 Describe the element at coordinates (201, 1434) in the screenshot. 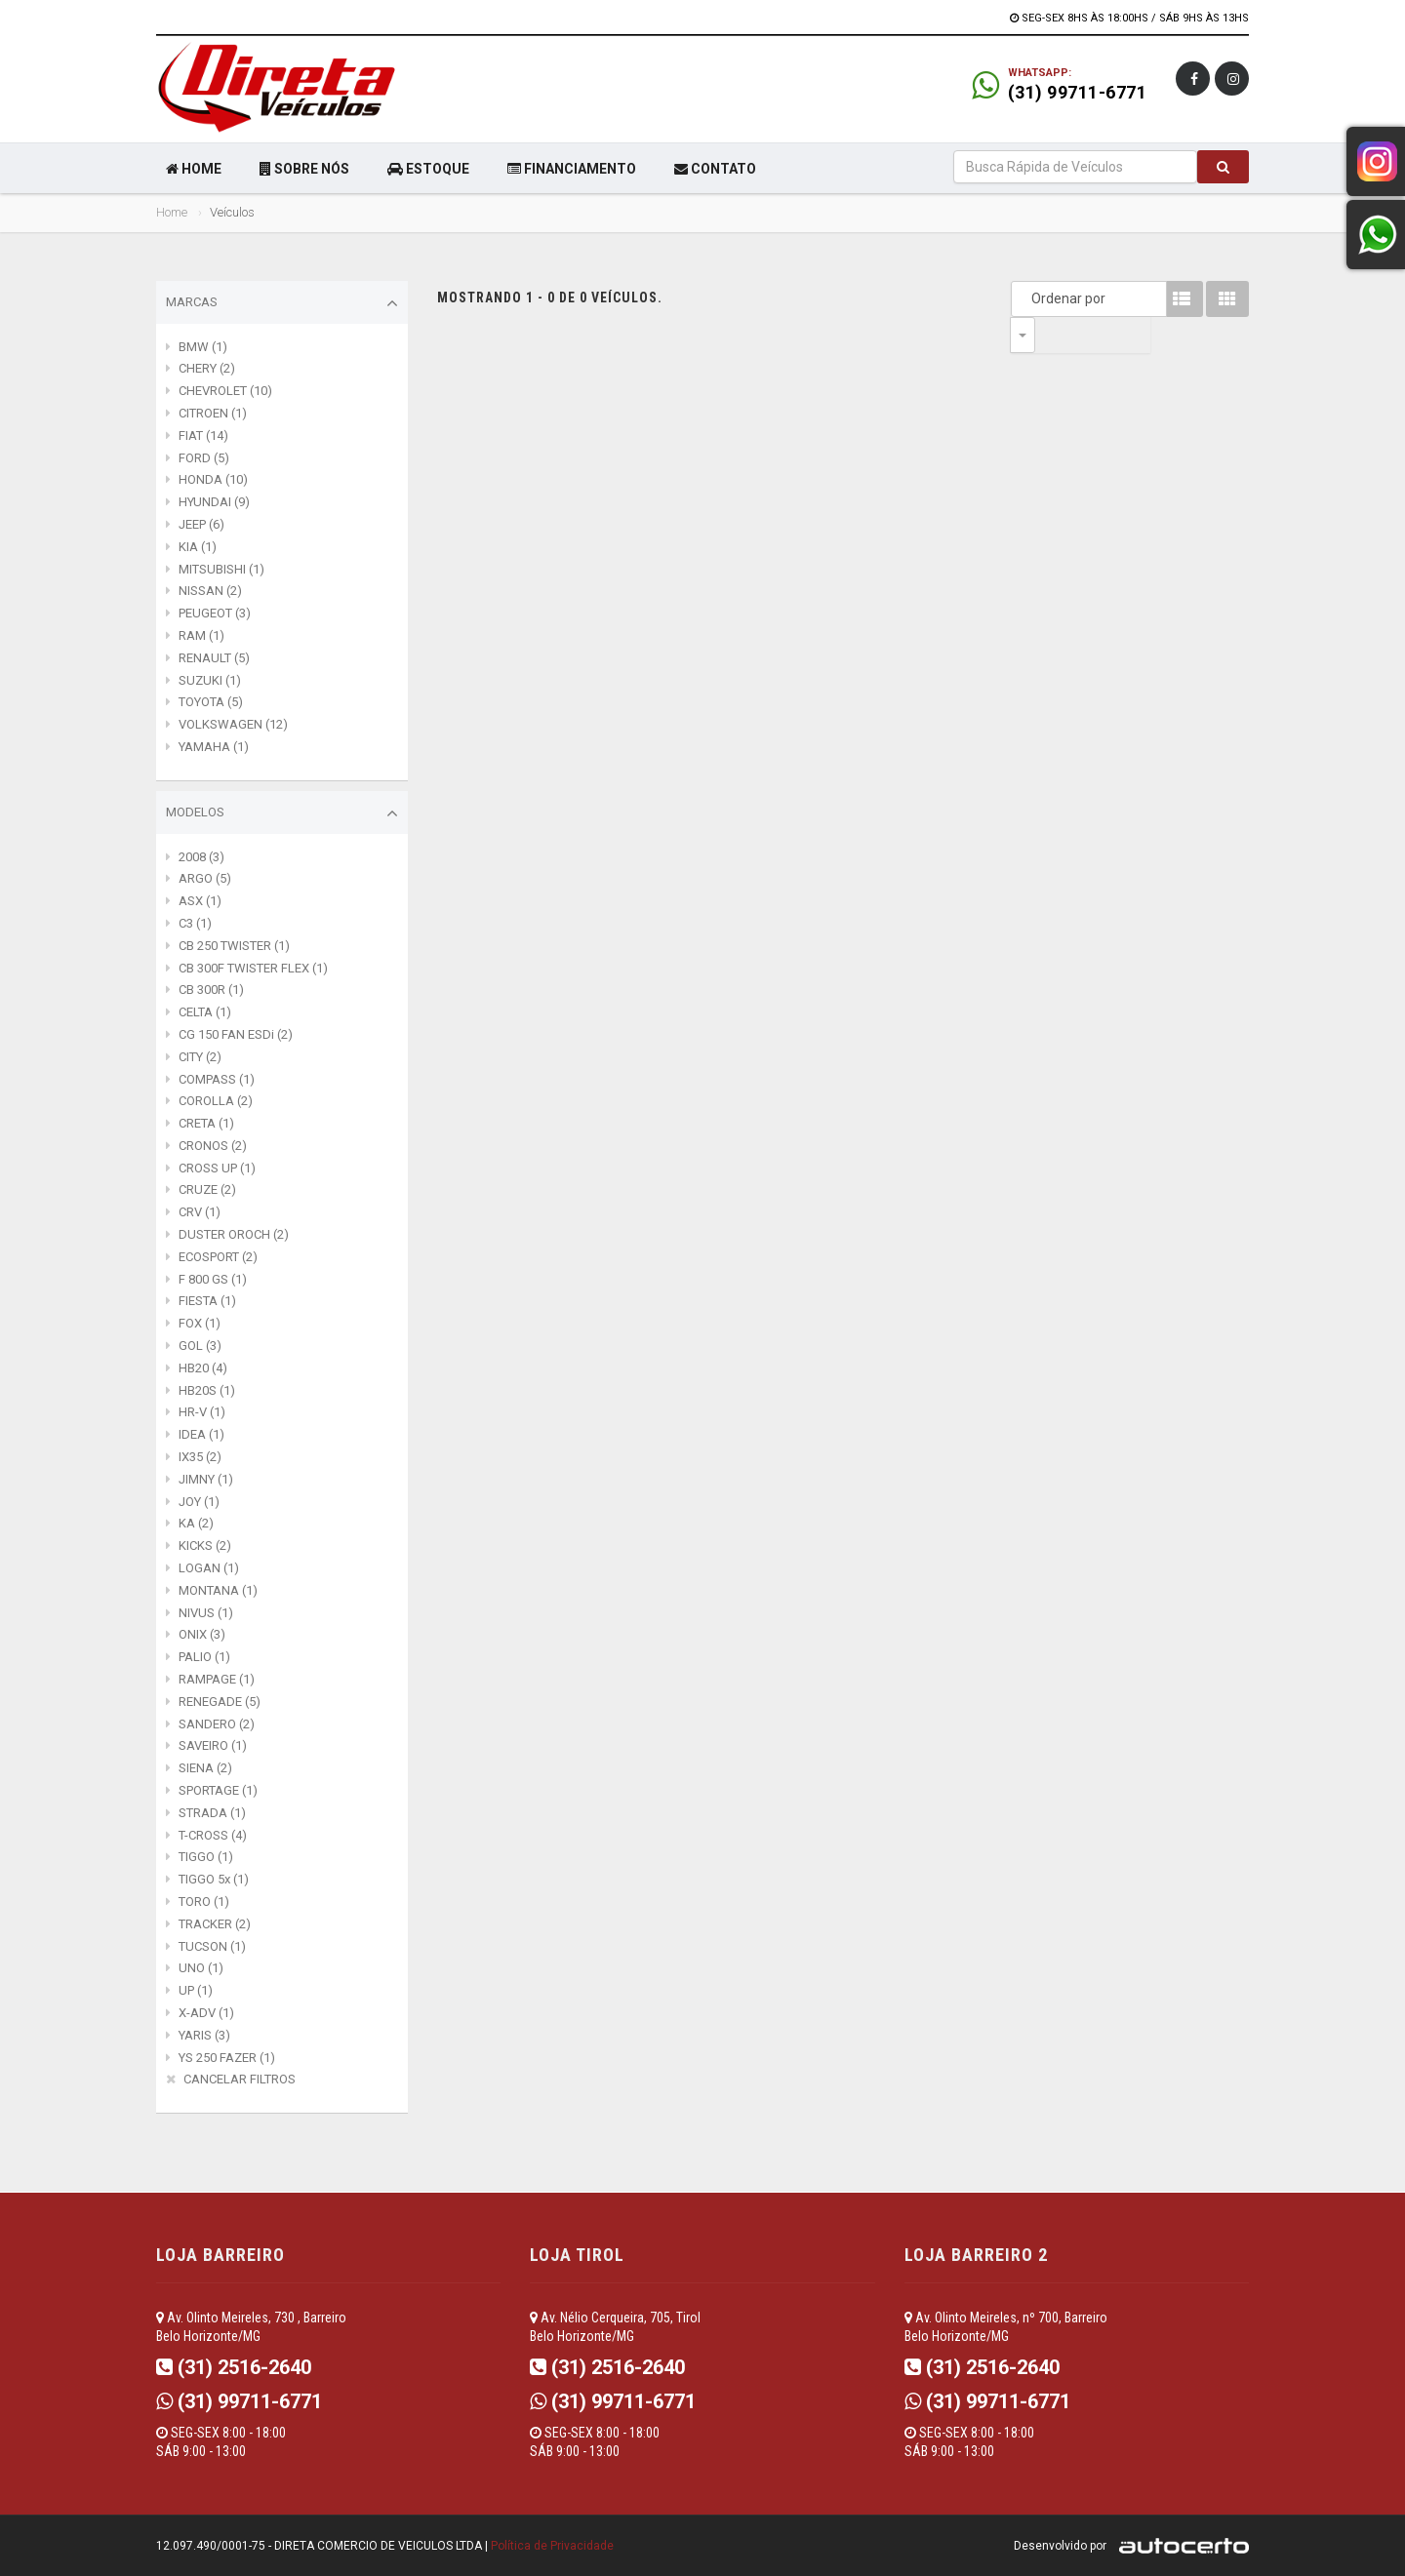

I see `IDEA (1)` at that location.